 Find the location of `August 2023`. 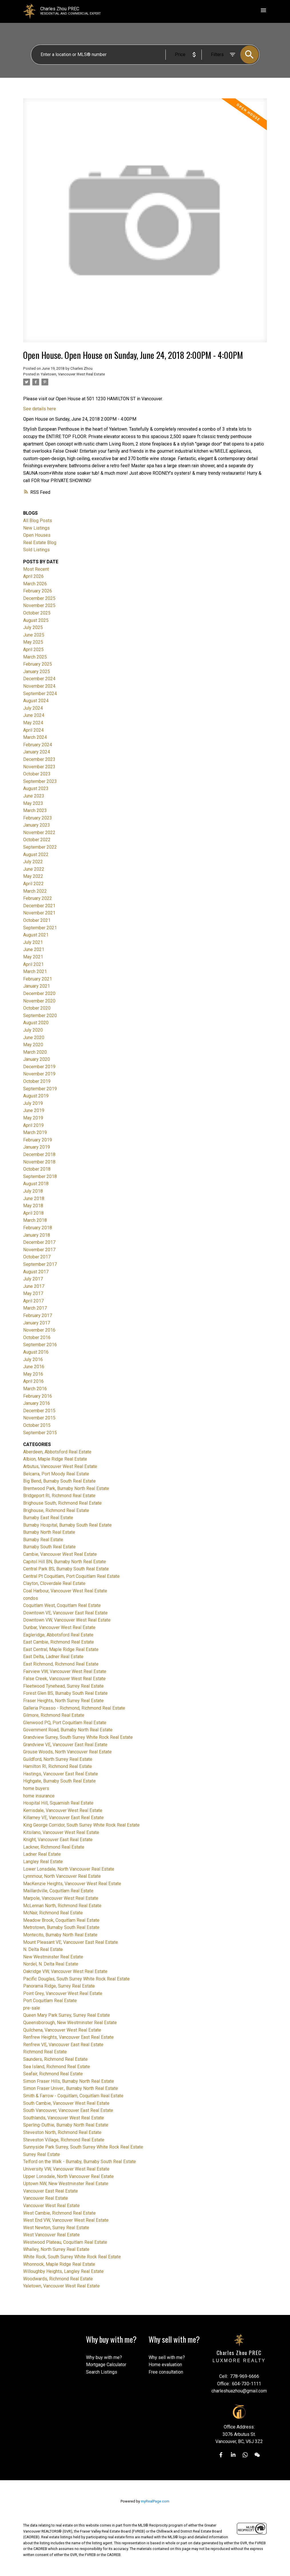

August 2023 is located at coordinates (36, 788).